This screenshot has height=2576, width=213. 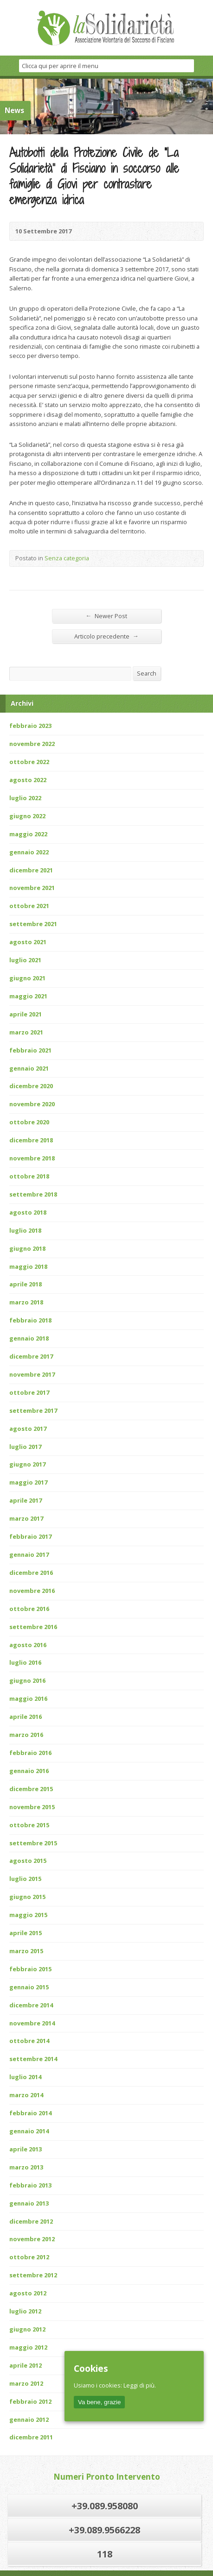 What do you see at coordinates (31, 2005) in the screenshot?
I see `dicembre 2014` at bounding box center [31, 2005].